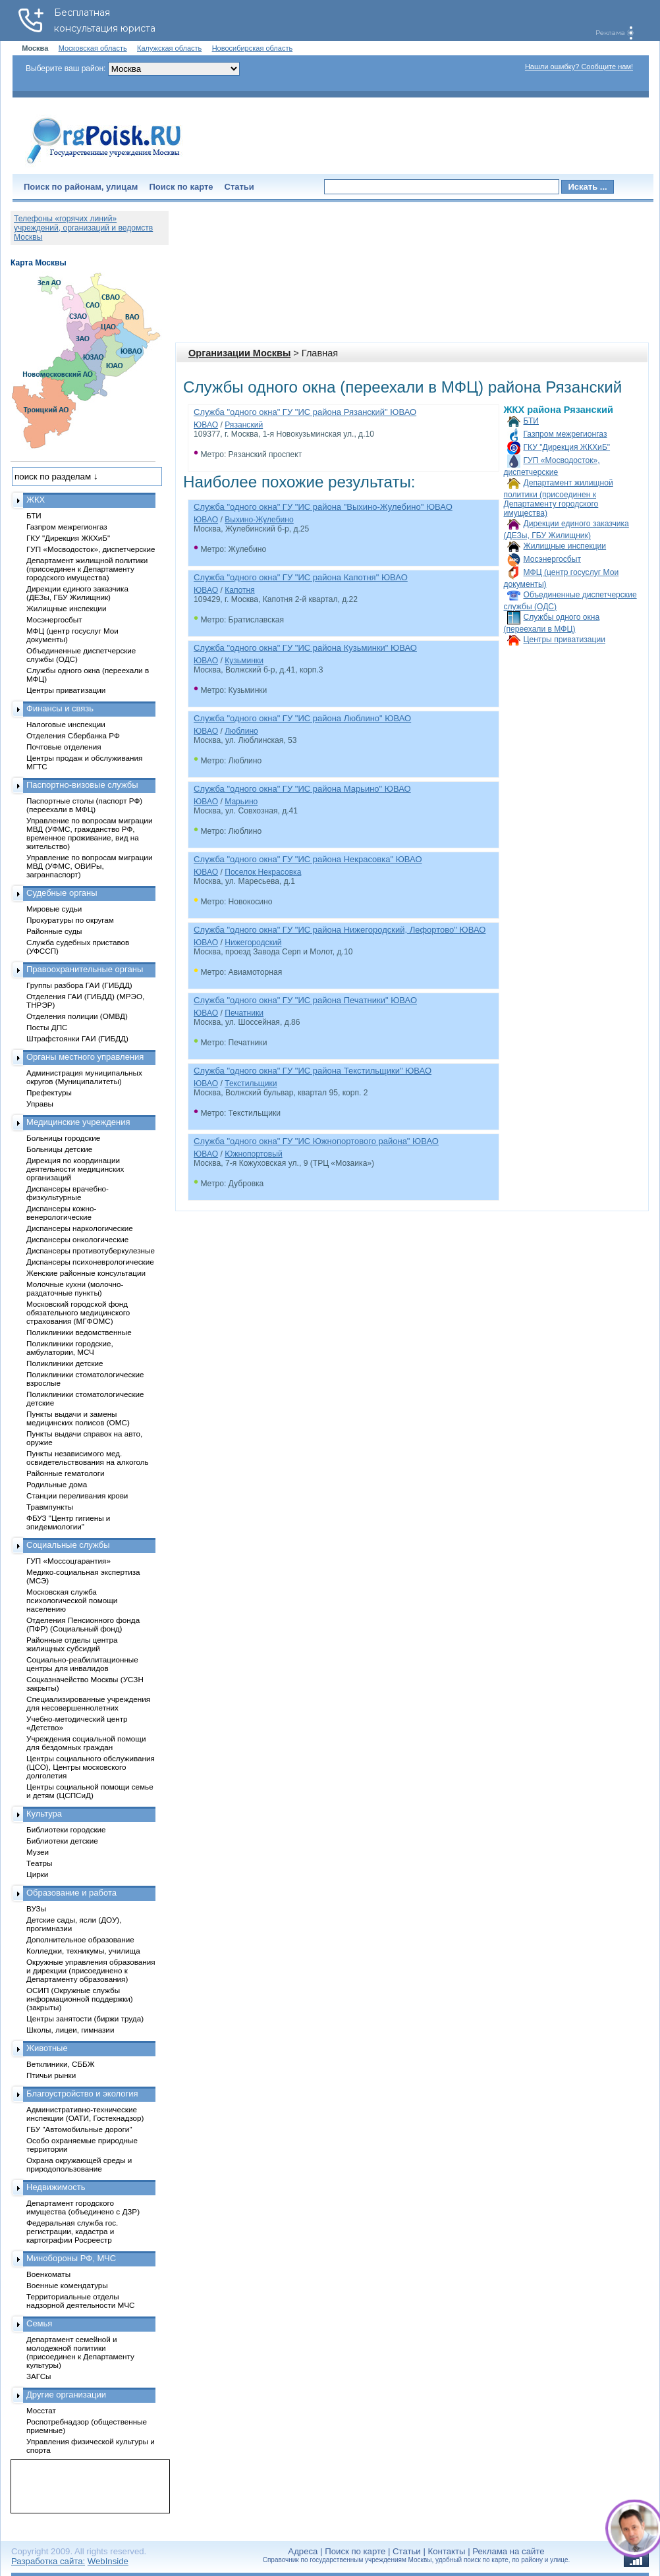 Image resolution: width=660 pixels, height=2576 pixels. What do you see at coordinates (83, 2207) in the screenshot?
I see `Департамент городского имущества (объединено с ДЗР)` at bounding box center [83, 2207].